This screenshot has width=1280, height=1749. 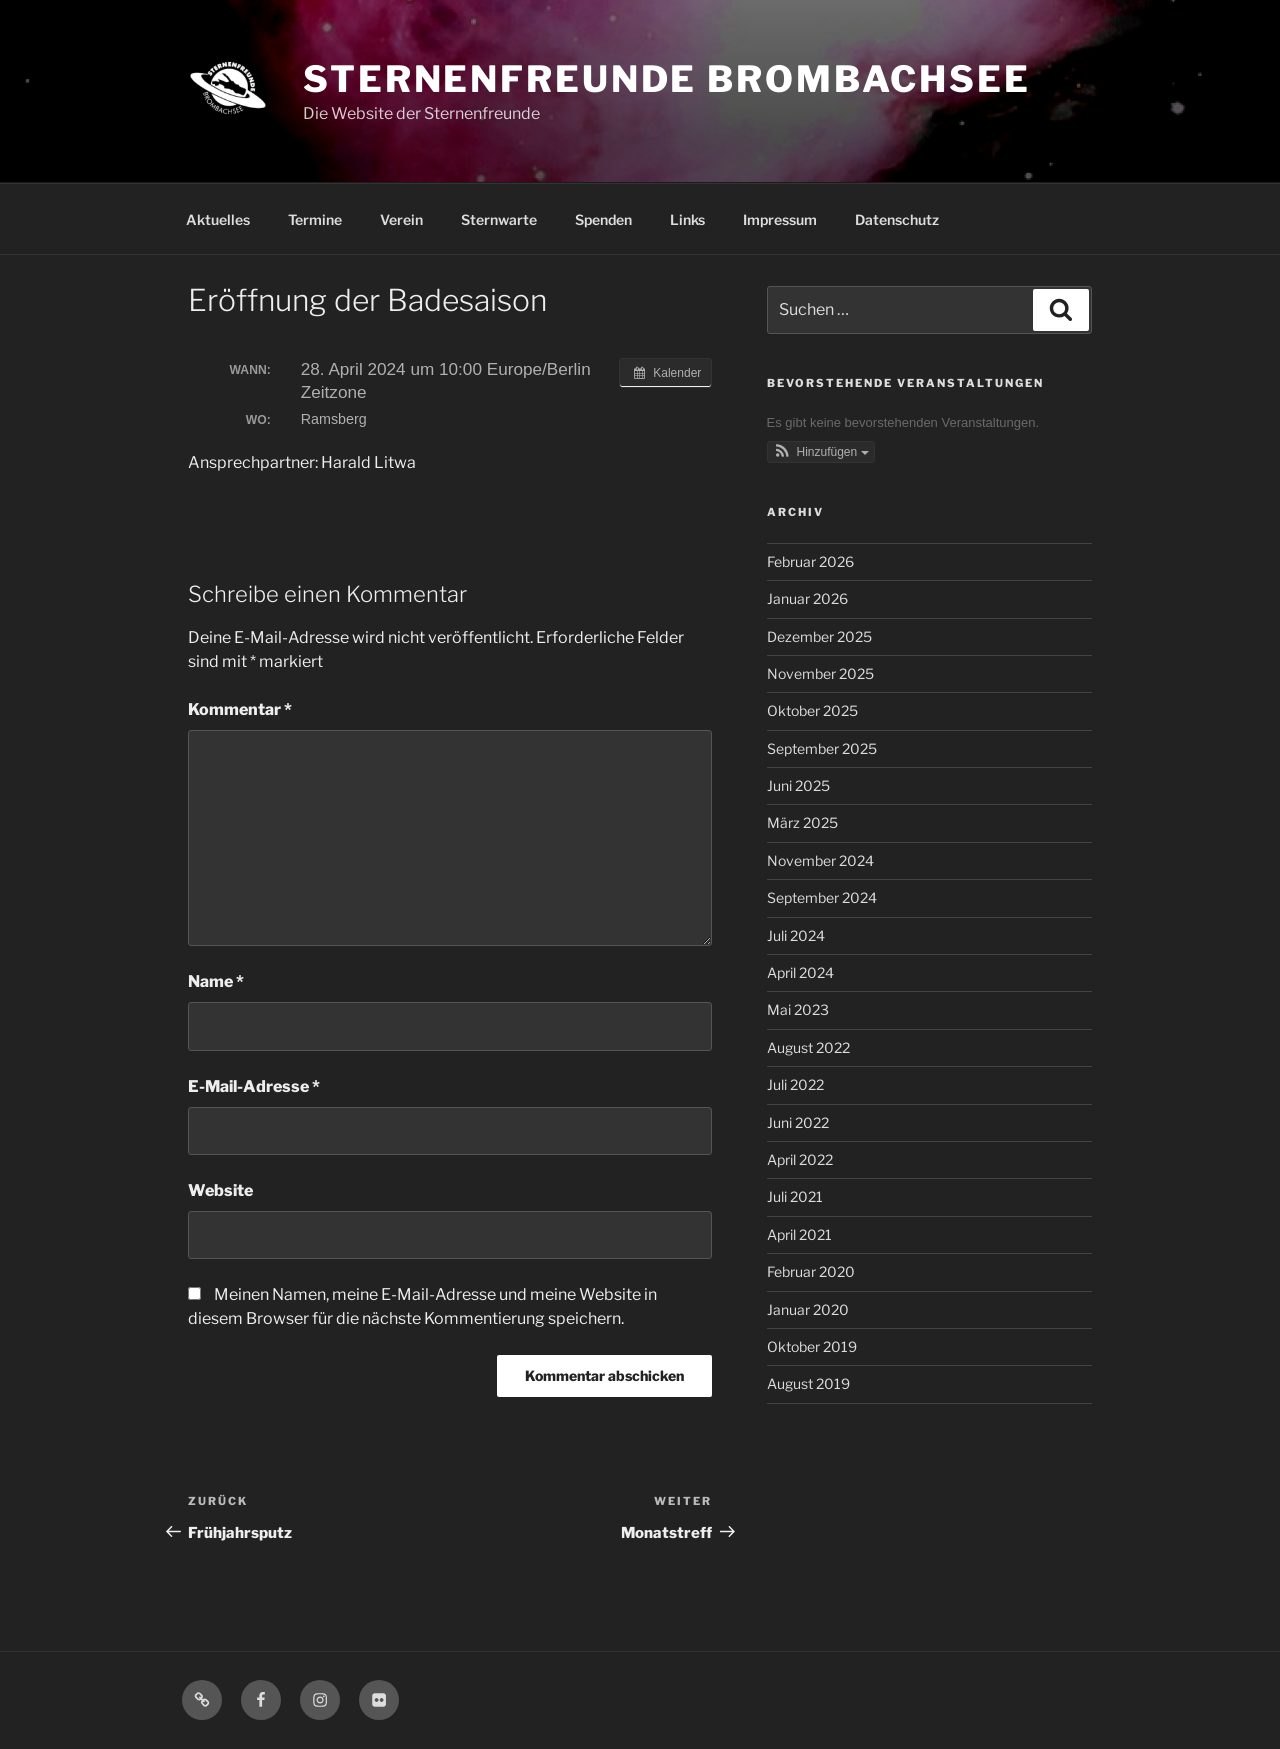 What do you see at coordinates (897, 219) in the screenshot?
I see `Datenschutz` at bounding box center [897, 219].